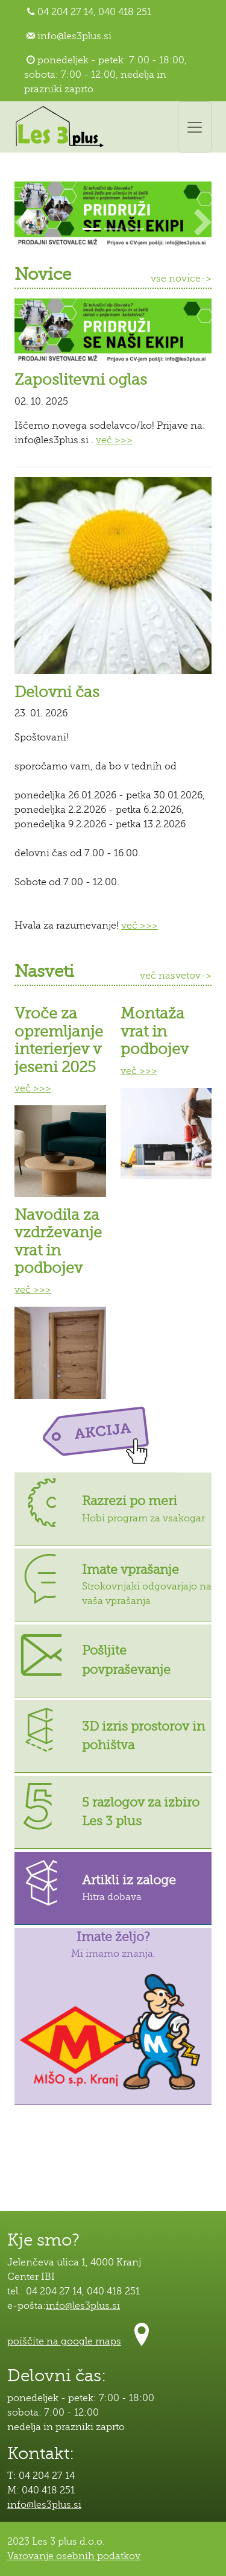 The height and width of the screenshot is (2576, 226). Describe the element at coordinates (195, 127) in the screenshot. I see `[Toggle navigation]` at that location.